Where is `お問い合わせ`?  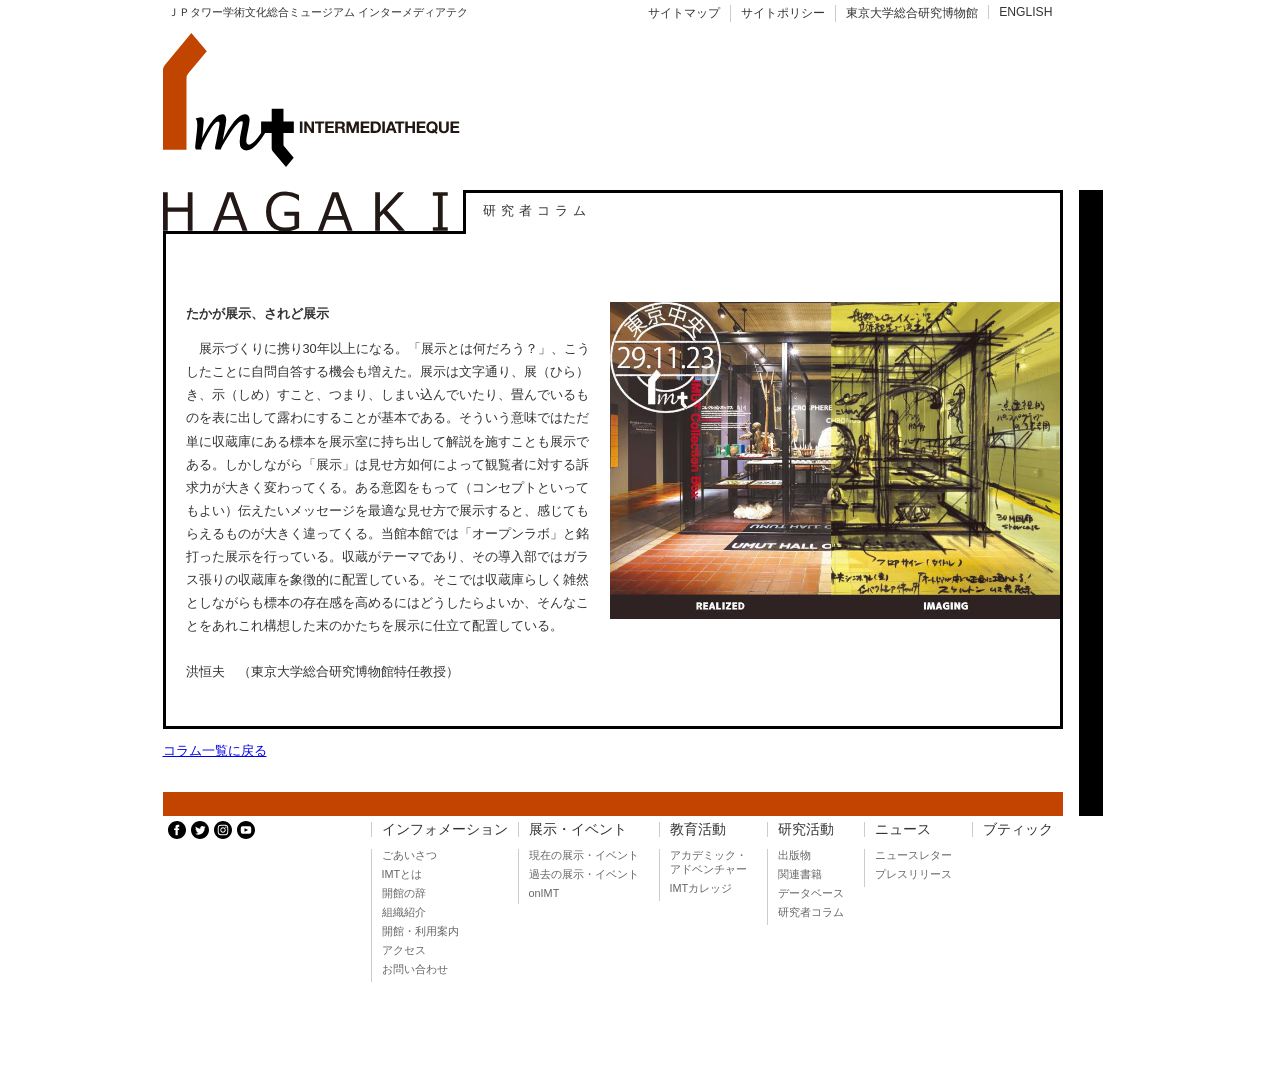
お問い合わせ is located at coordinates (415, 969).